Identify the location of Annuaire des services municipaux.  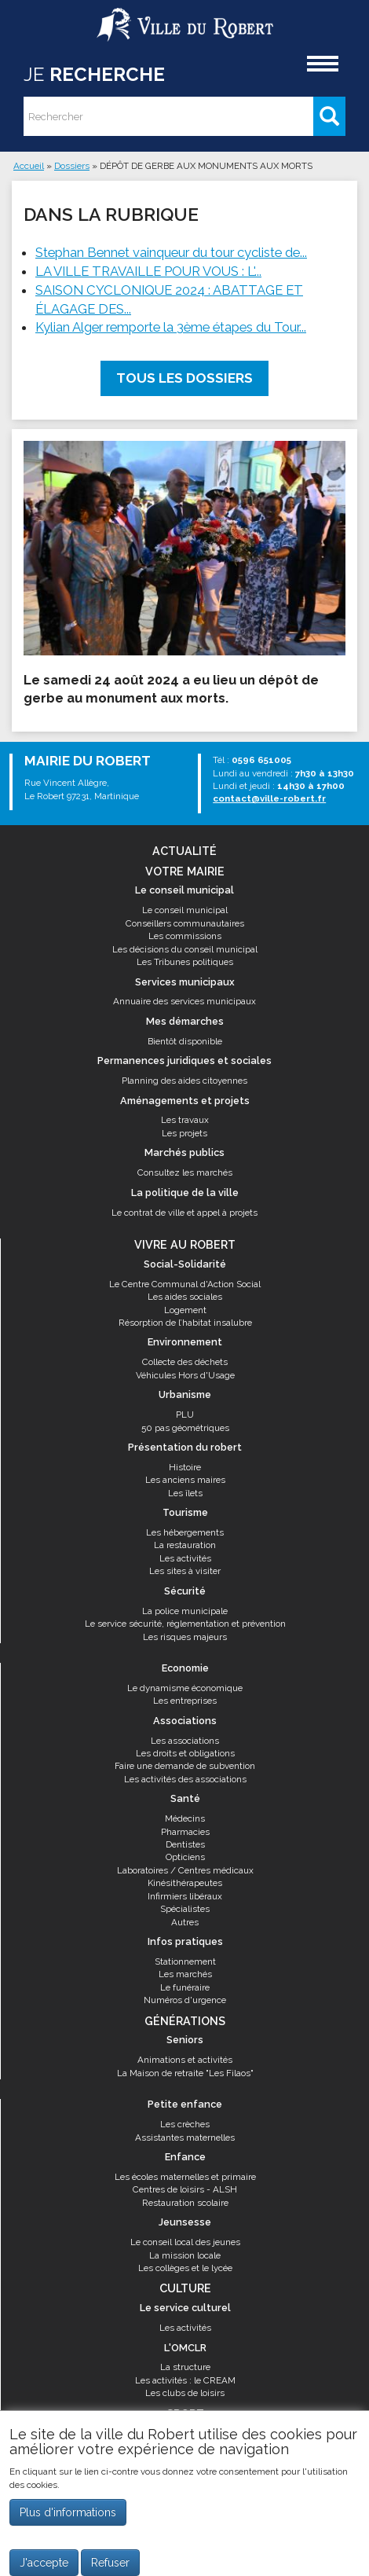
(184, 1001).